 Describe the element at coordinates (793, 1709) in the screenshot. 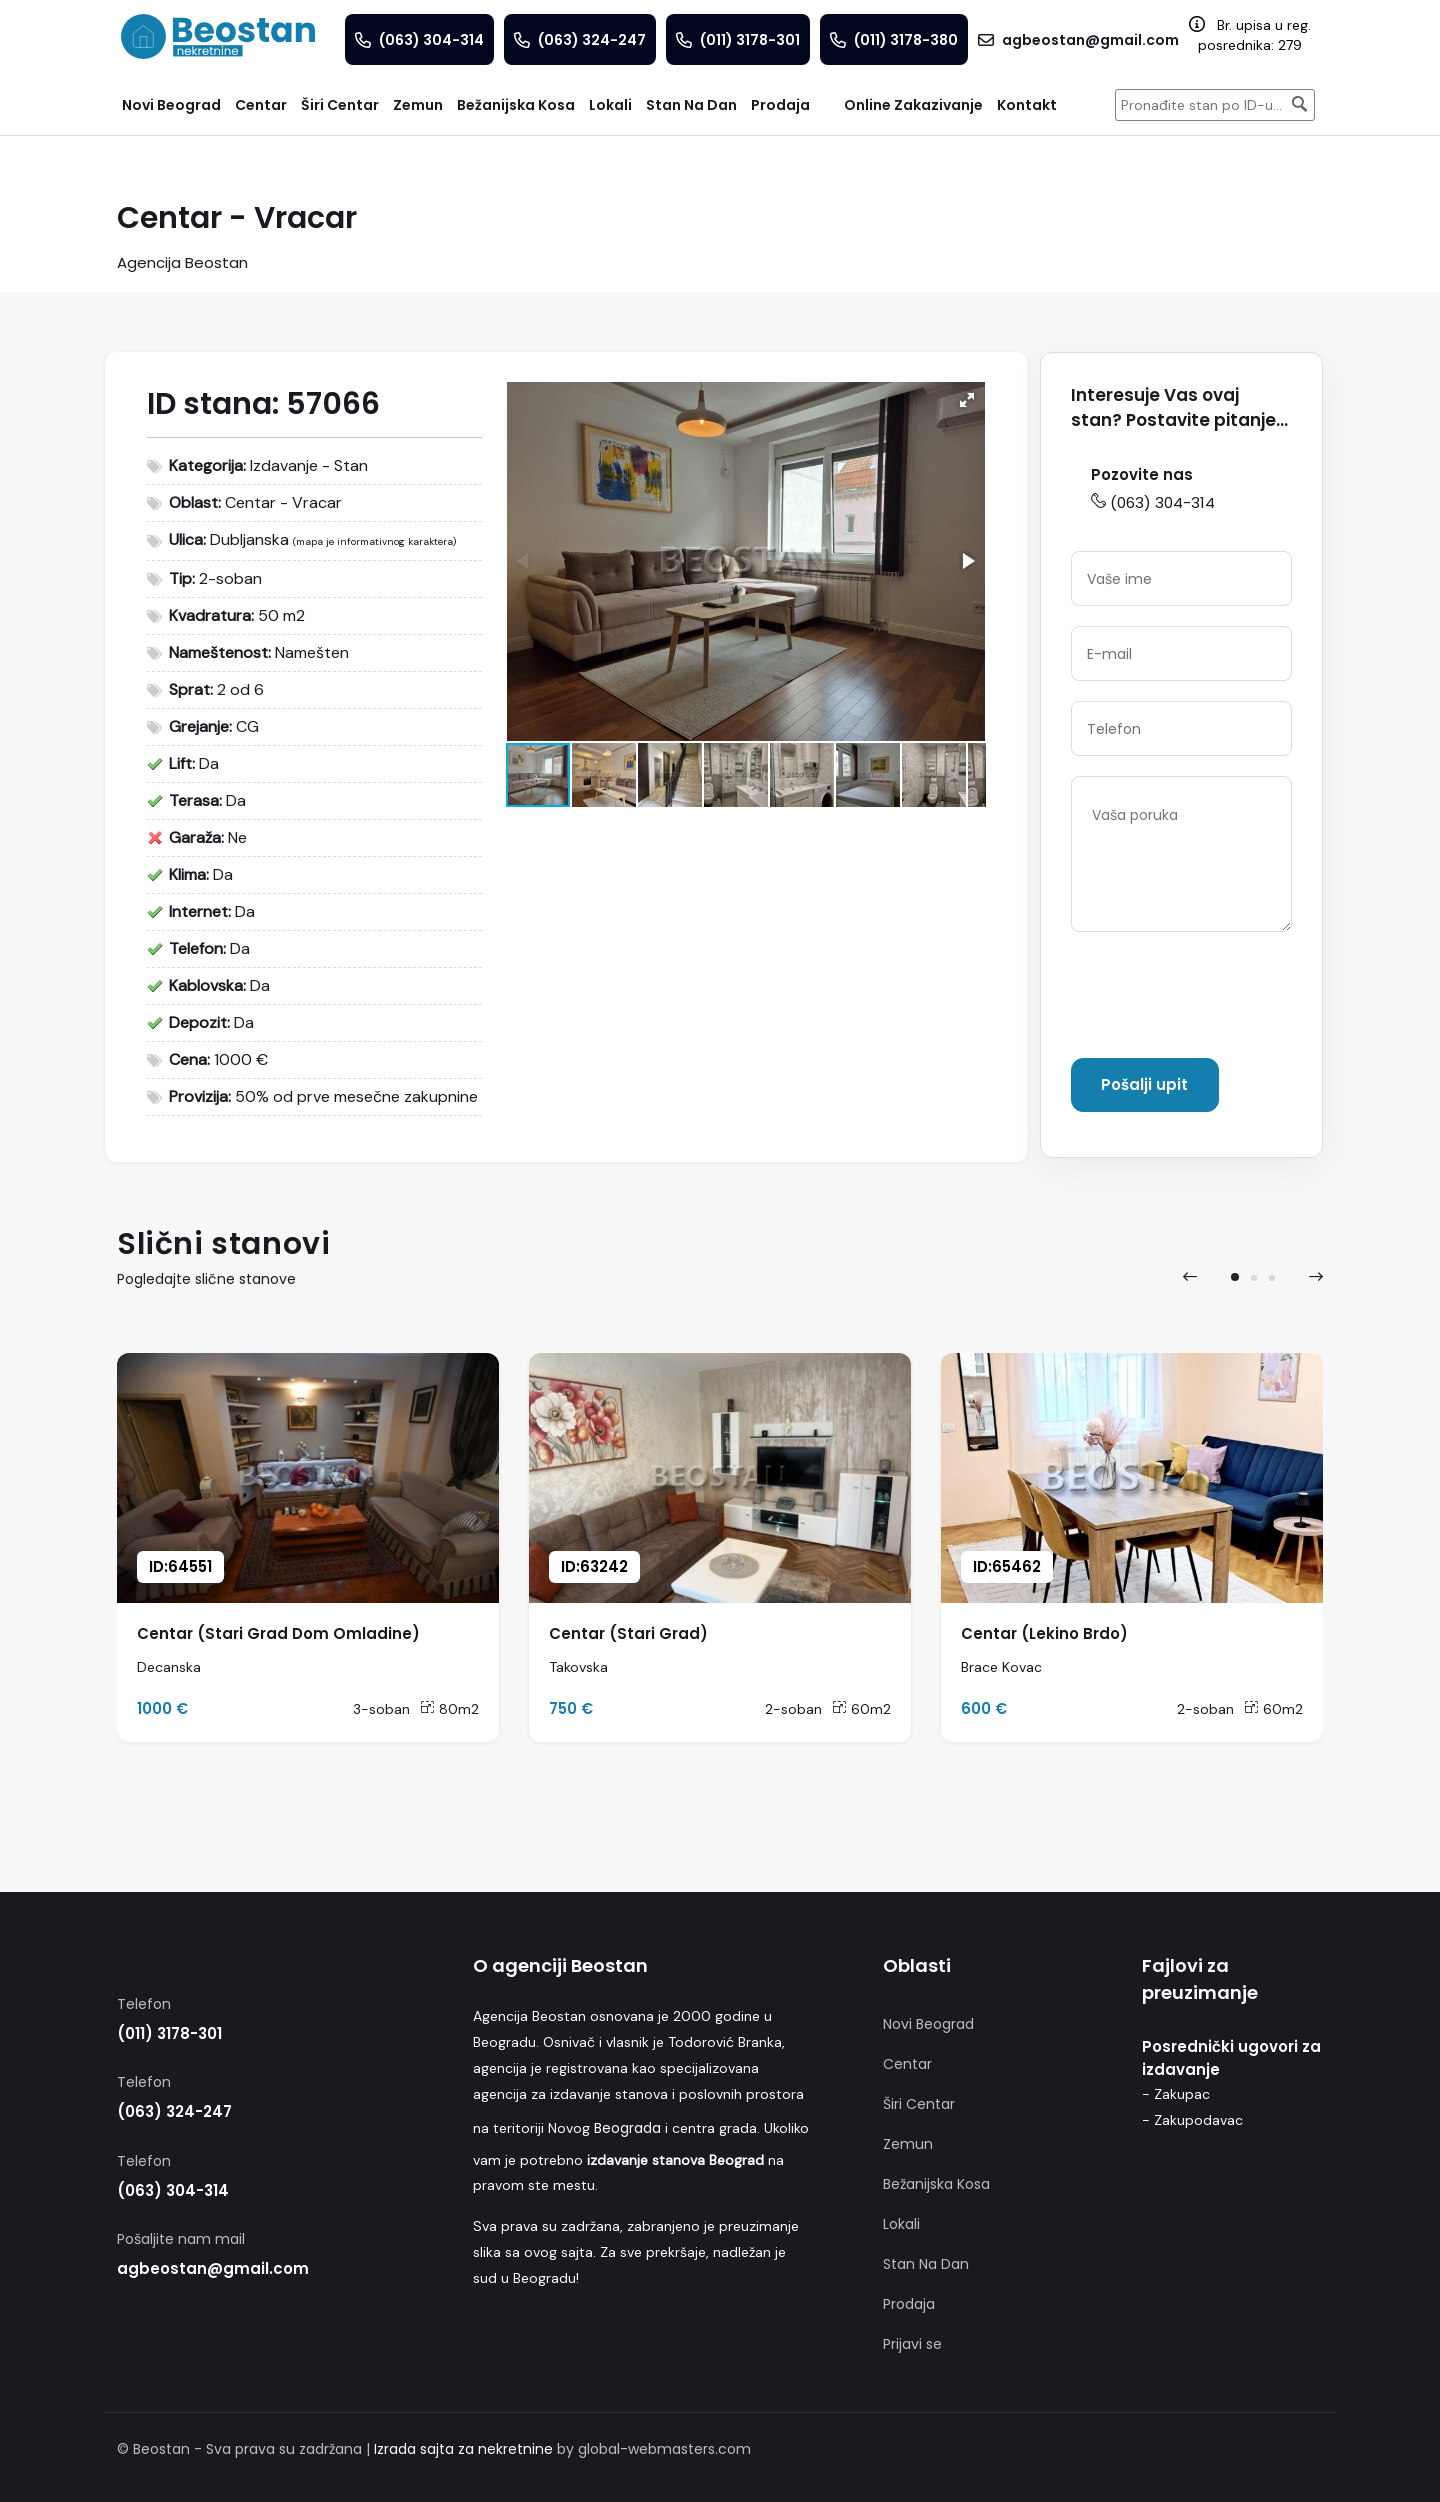

I see `2-soban` at that location.